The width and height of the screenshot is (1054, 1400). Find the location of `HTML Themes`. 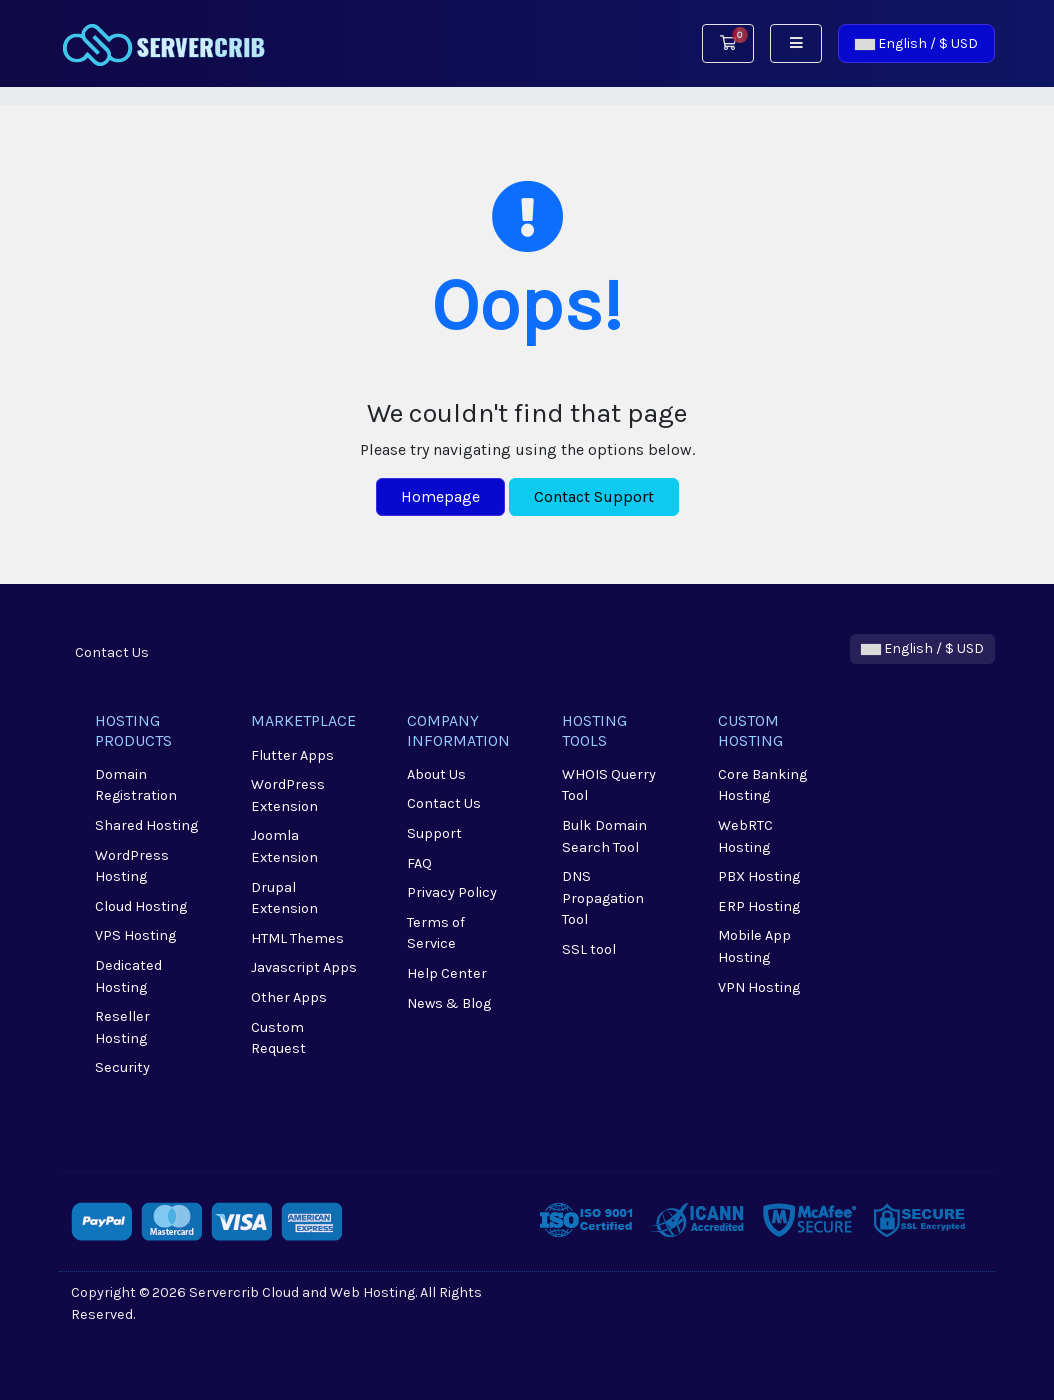

HTML Themes is located at coordinates (297, 938).